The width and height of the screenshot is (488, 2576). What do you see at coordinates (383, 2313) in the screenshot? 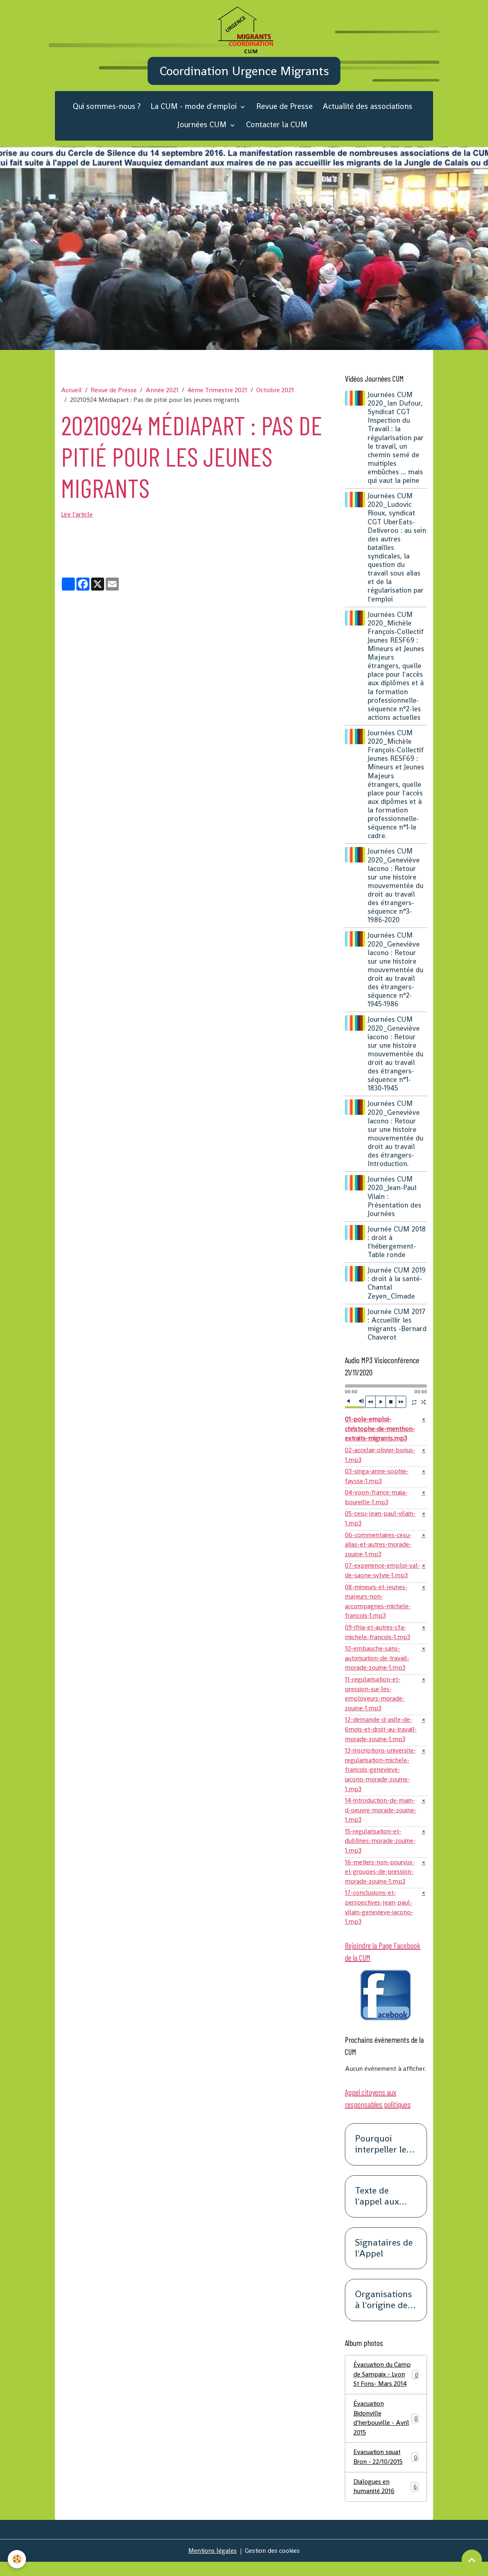
I see `Organisations à l'origine de cet appel` at bounding box center [383, 2313].